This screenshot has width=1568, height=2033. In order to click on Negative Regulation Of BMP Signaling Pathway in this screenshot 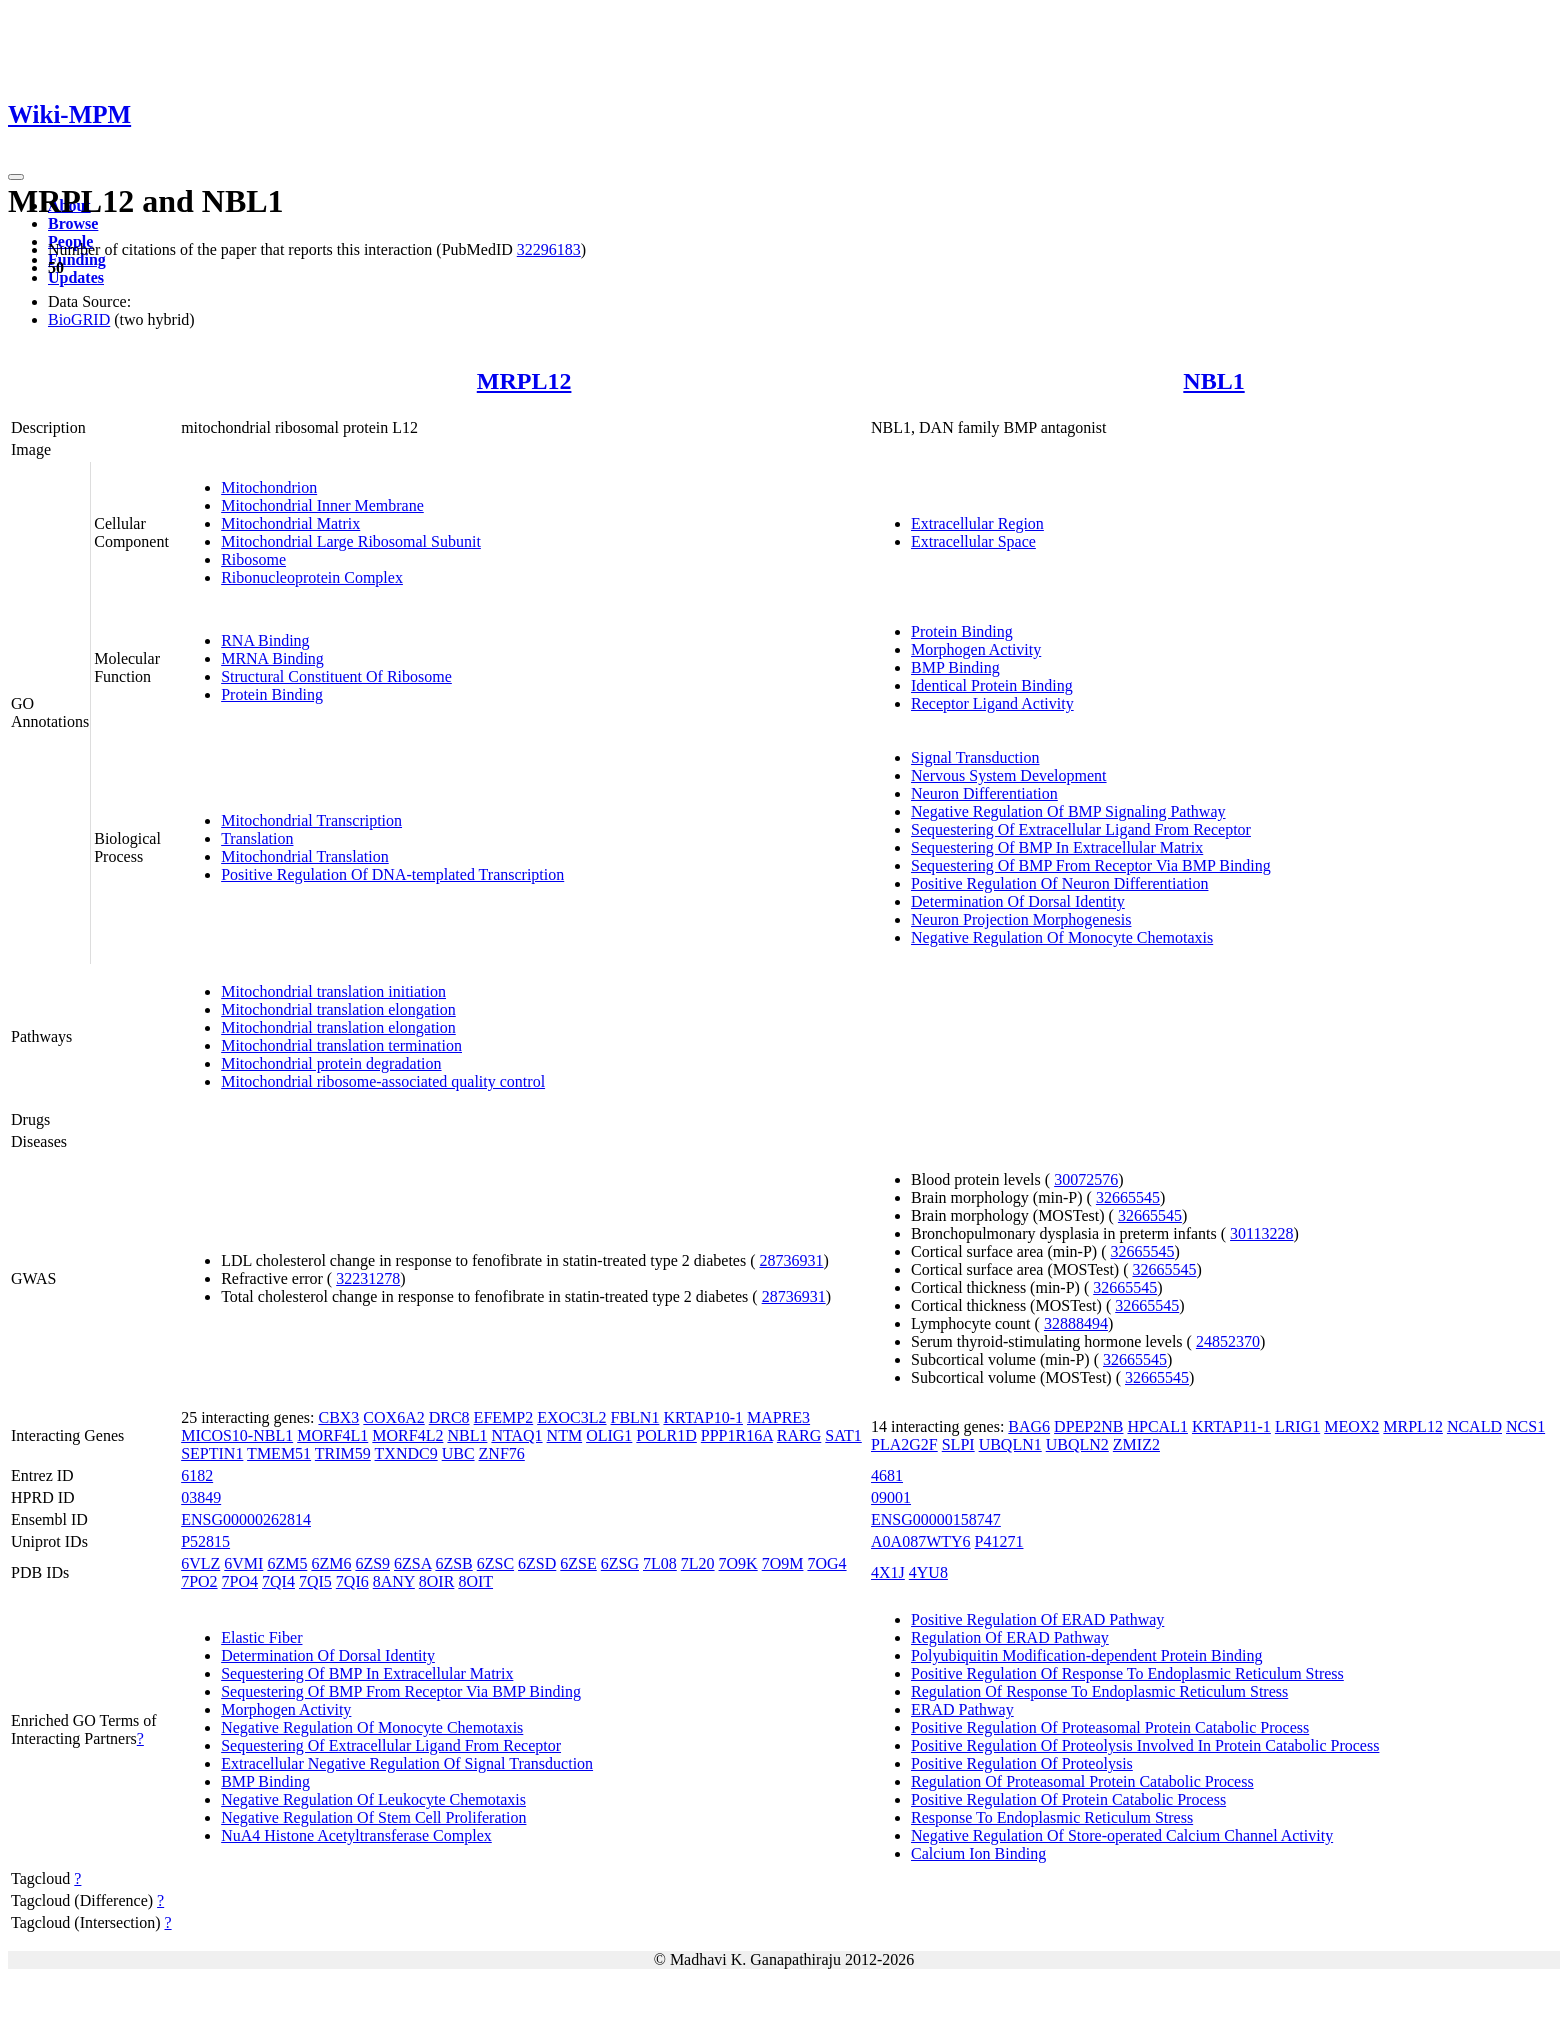, I will do `click(1068, 811)`.